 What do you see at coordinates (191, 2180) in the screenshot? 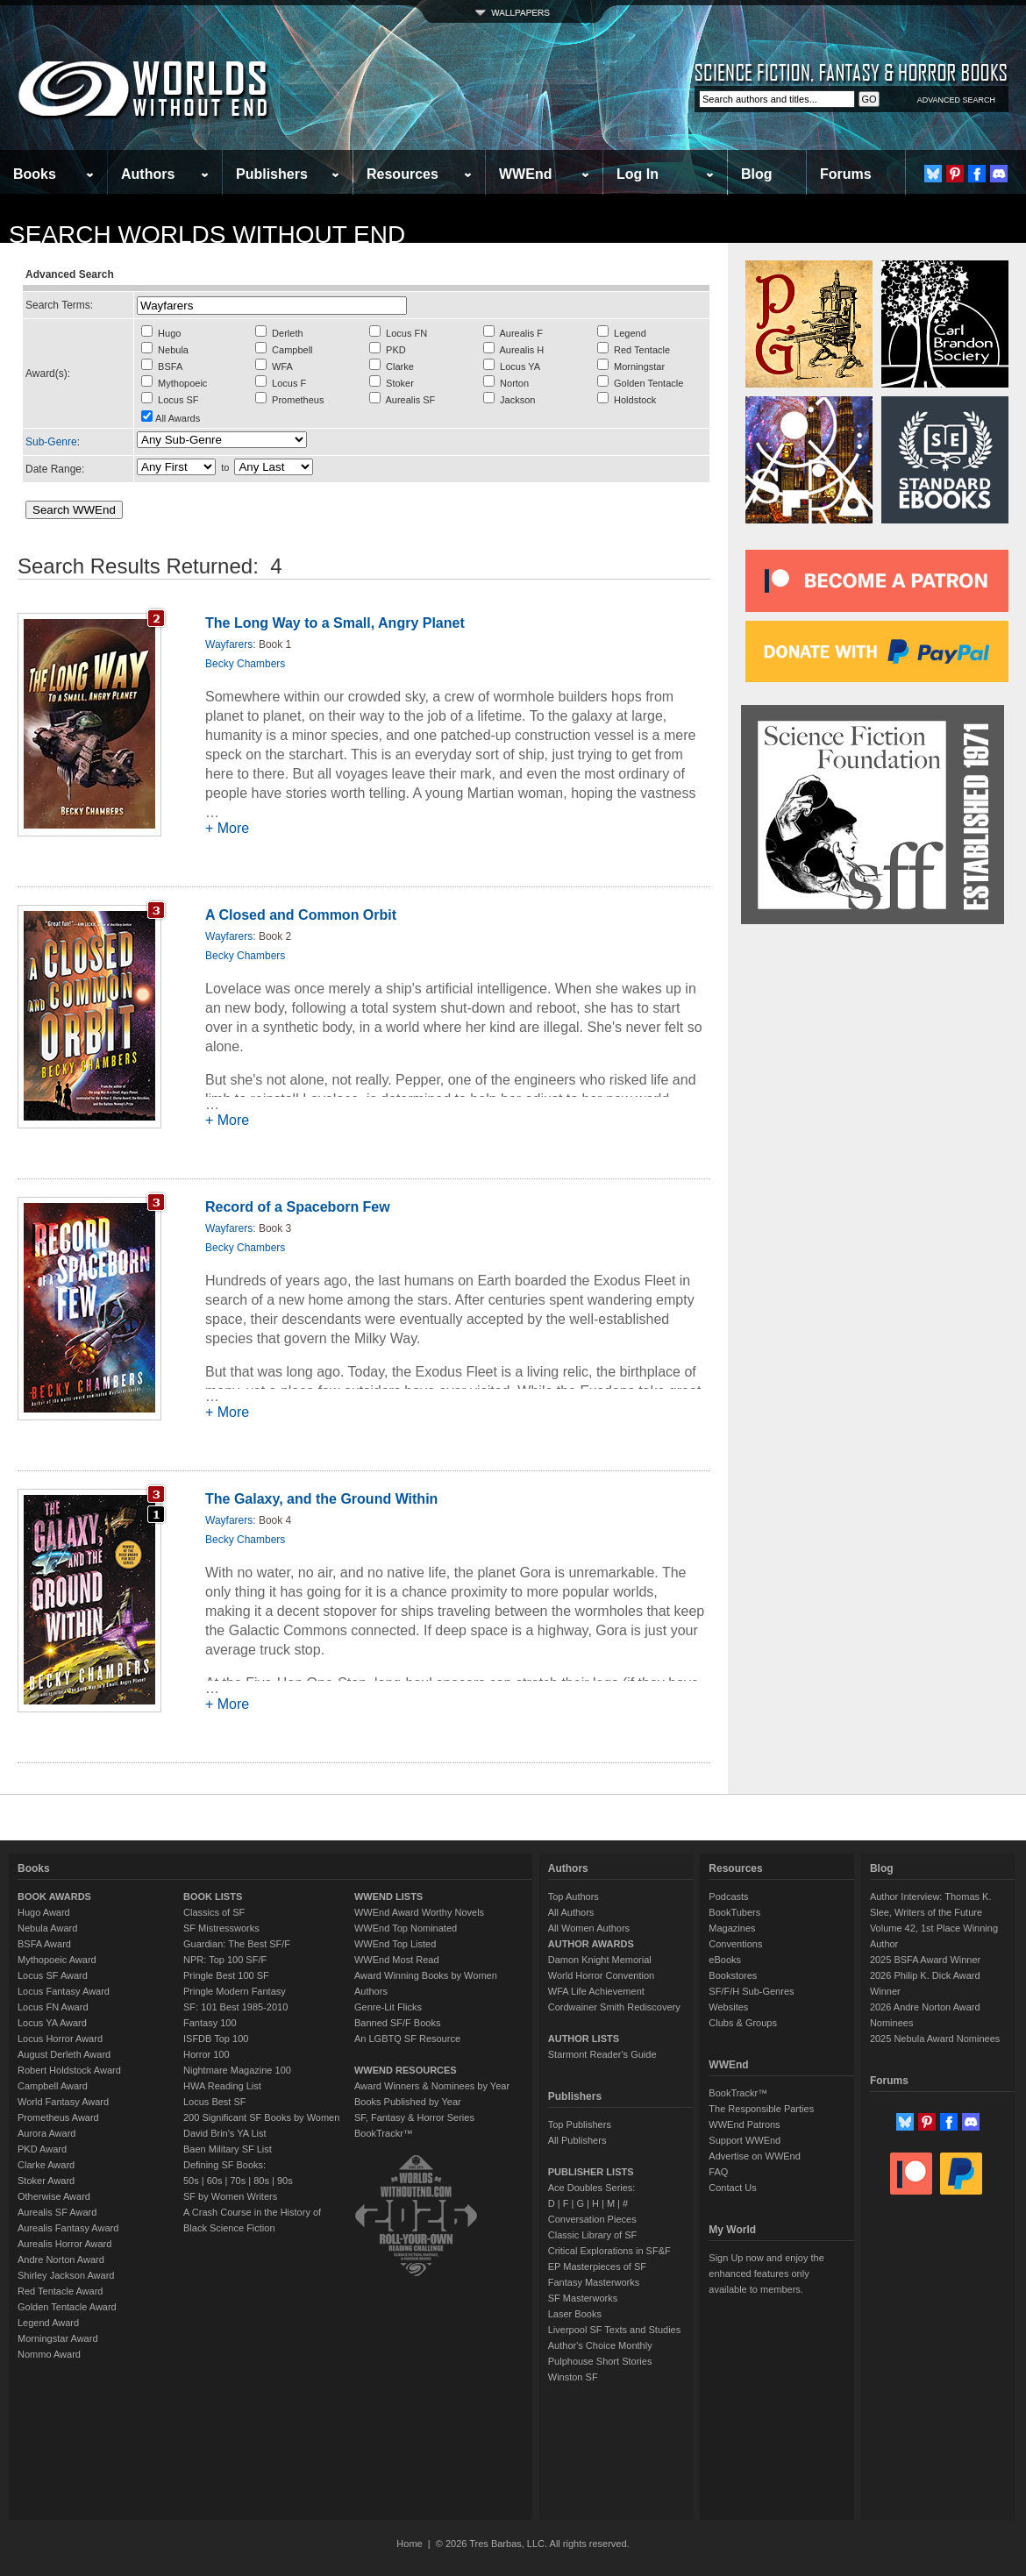
I see `50s` at bounding box center [191, 2180].